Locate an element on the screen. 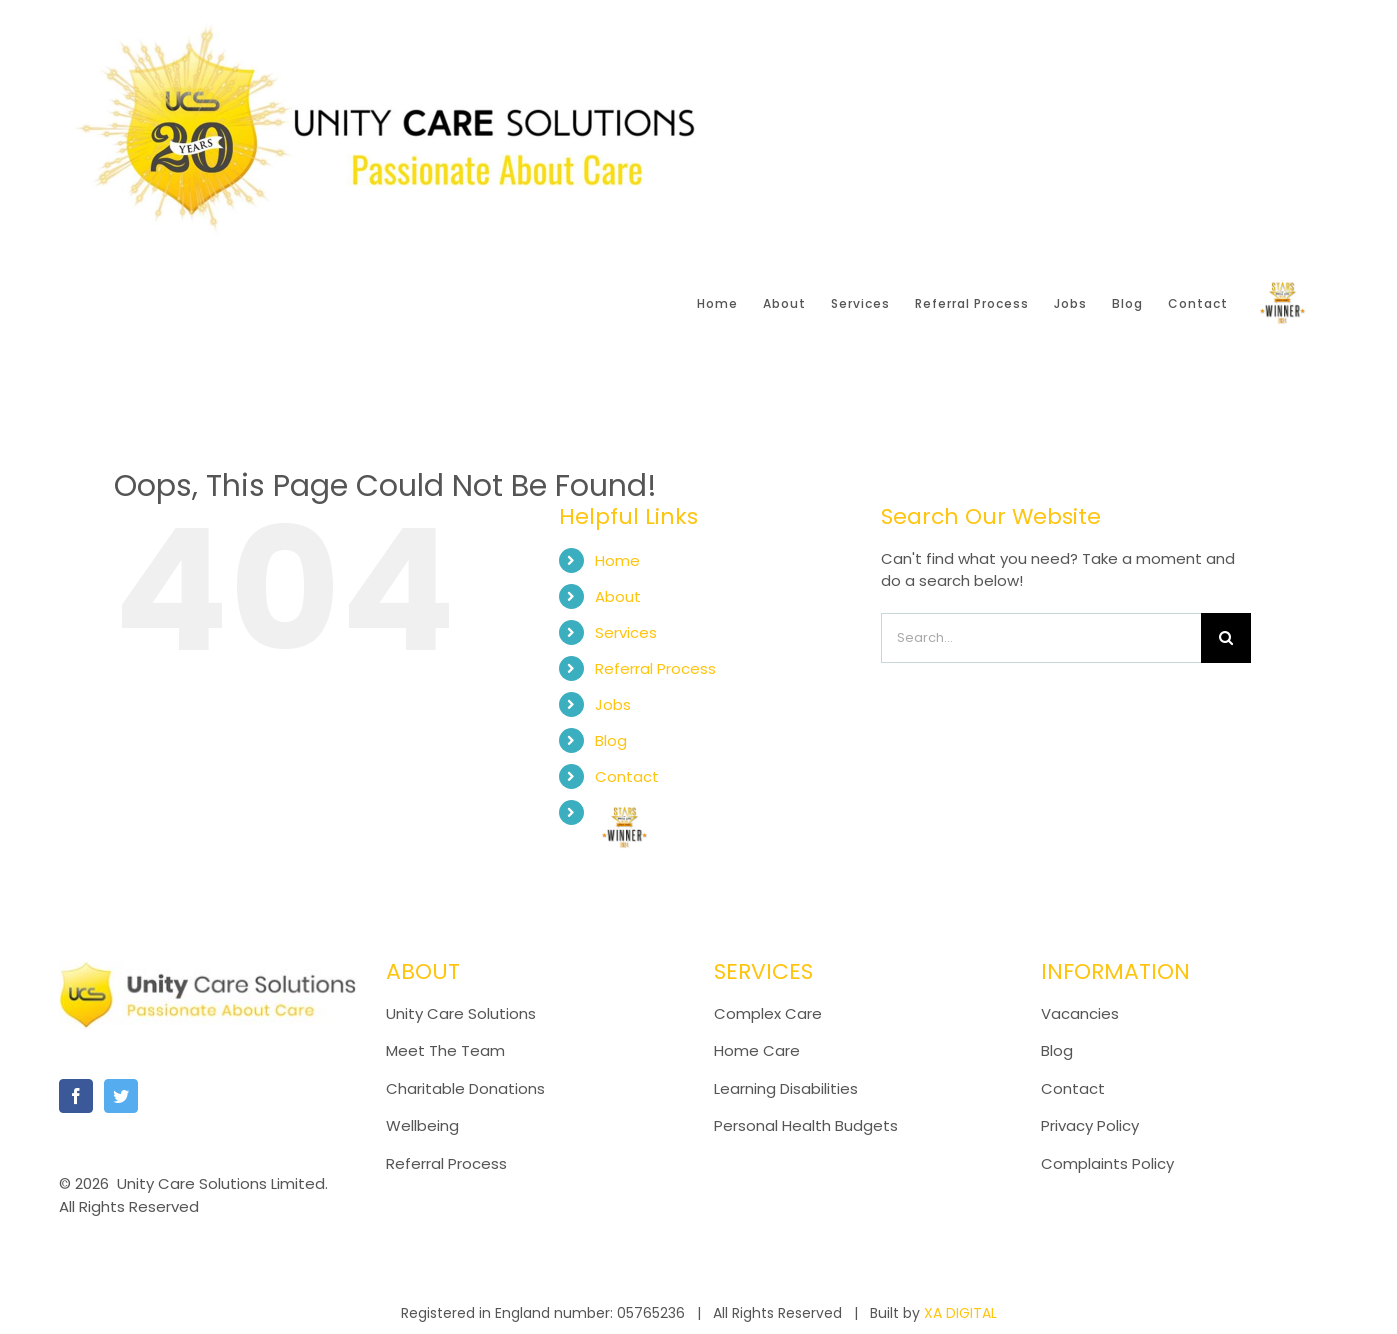  About is located at coordinates (618, 596).